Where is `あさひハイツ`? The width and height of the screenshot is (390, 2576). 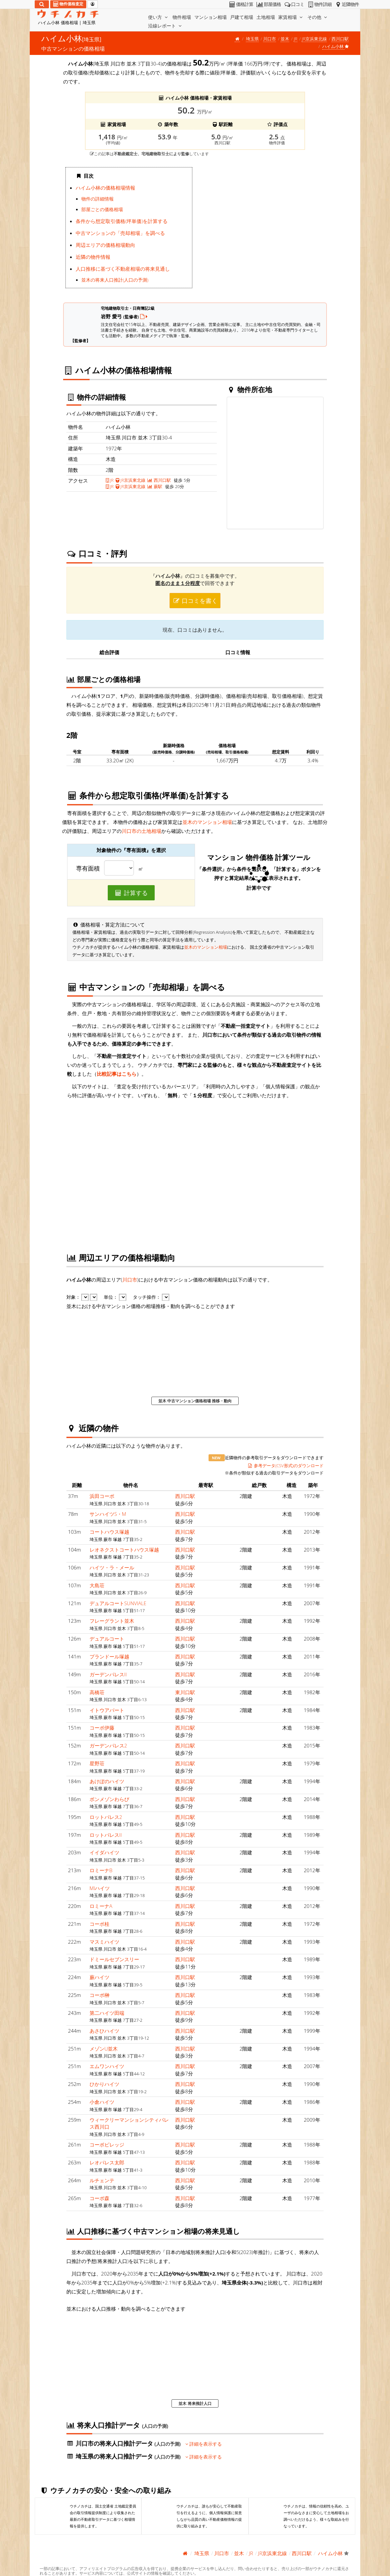 あさひハイツ is located at coordinates (104, 2030).